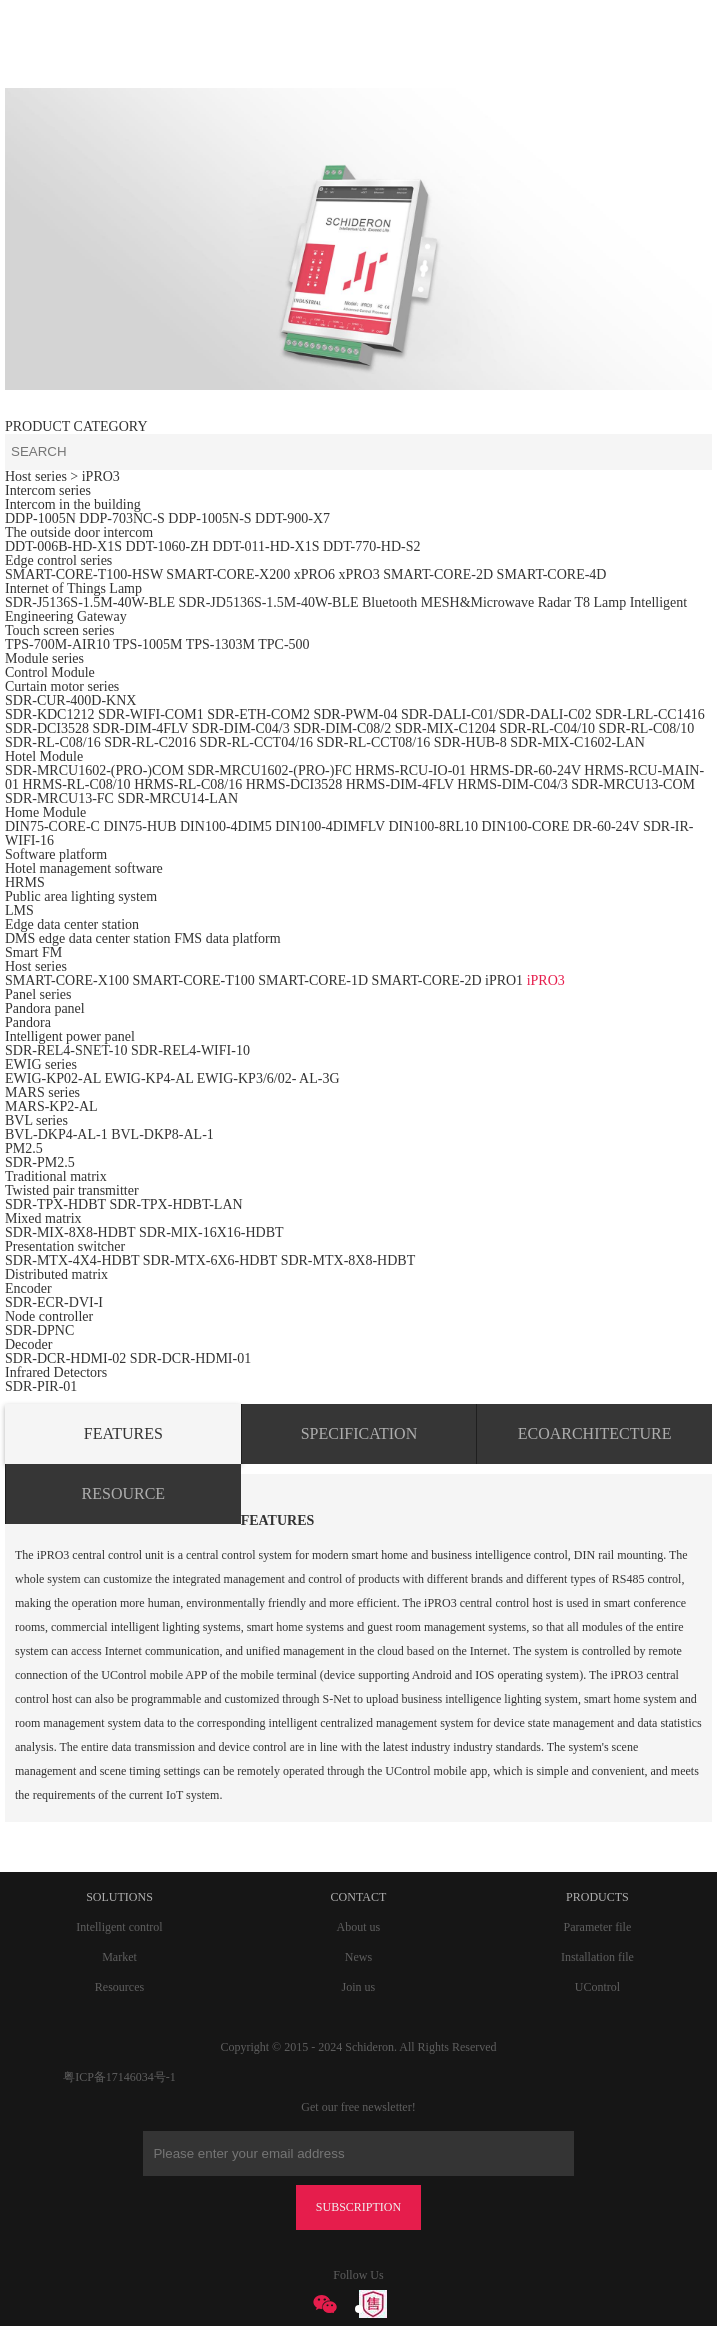 This screenshot has width=717, height=2326. Describe the element at coordinates (265, 546) in the screenshot. I see `DDT-011-HD-X1S` at that location.